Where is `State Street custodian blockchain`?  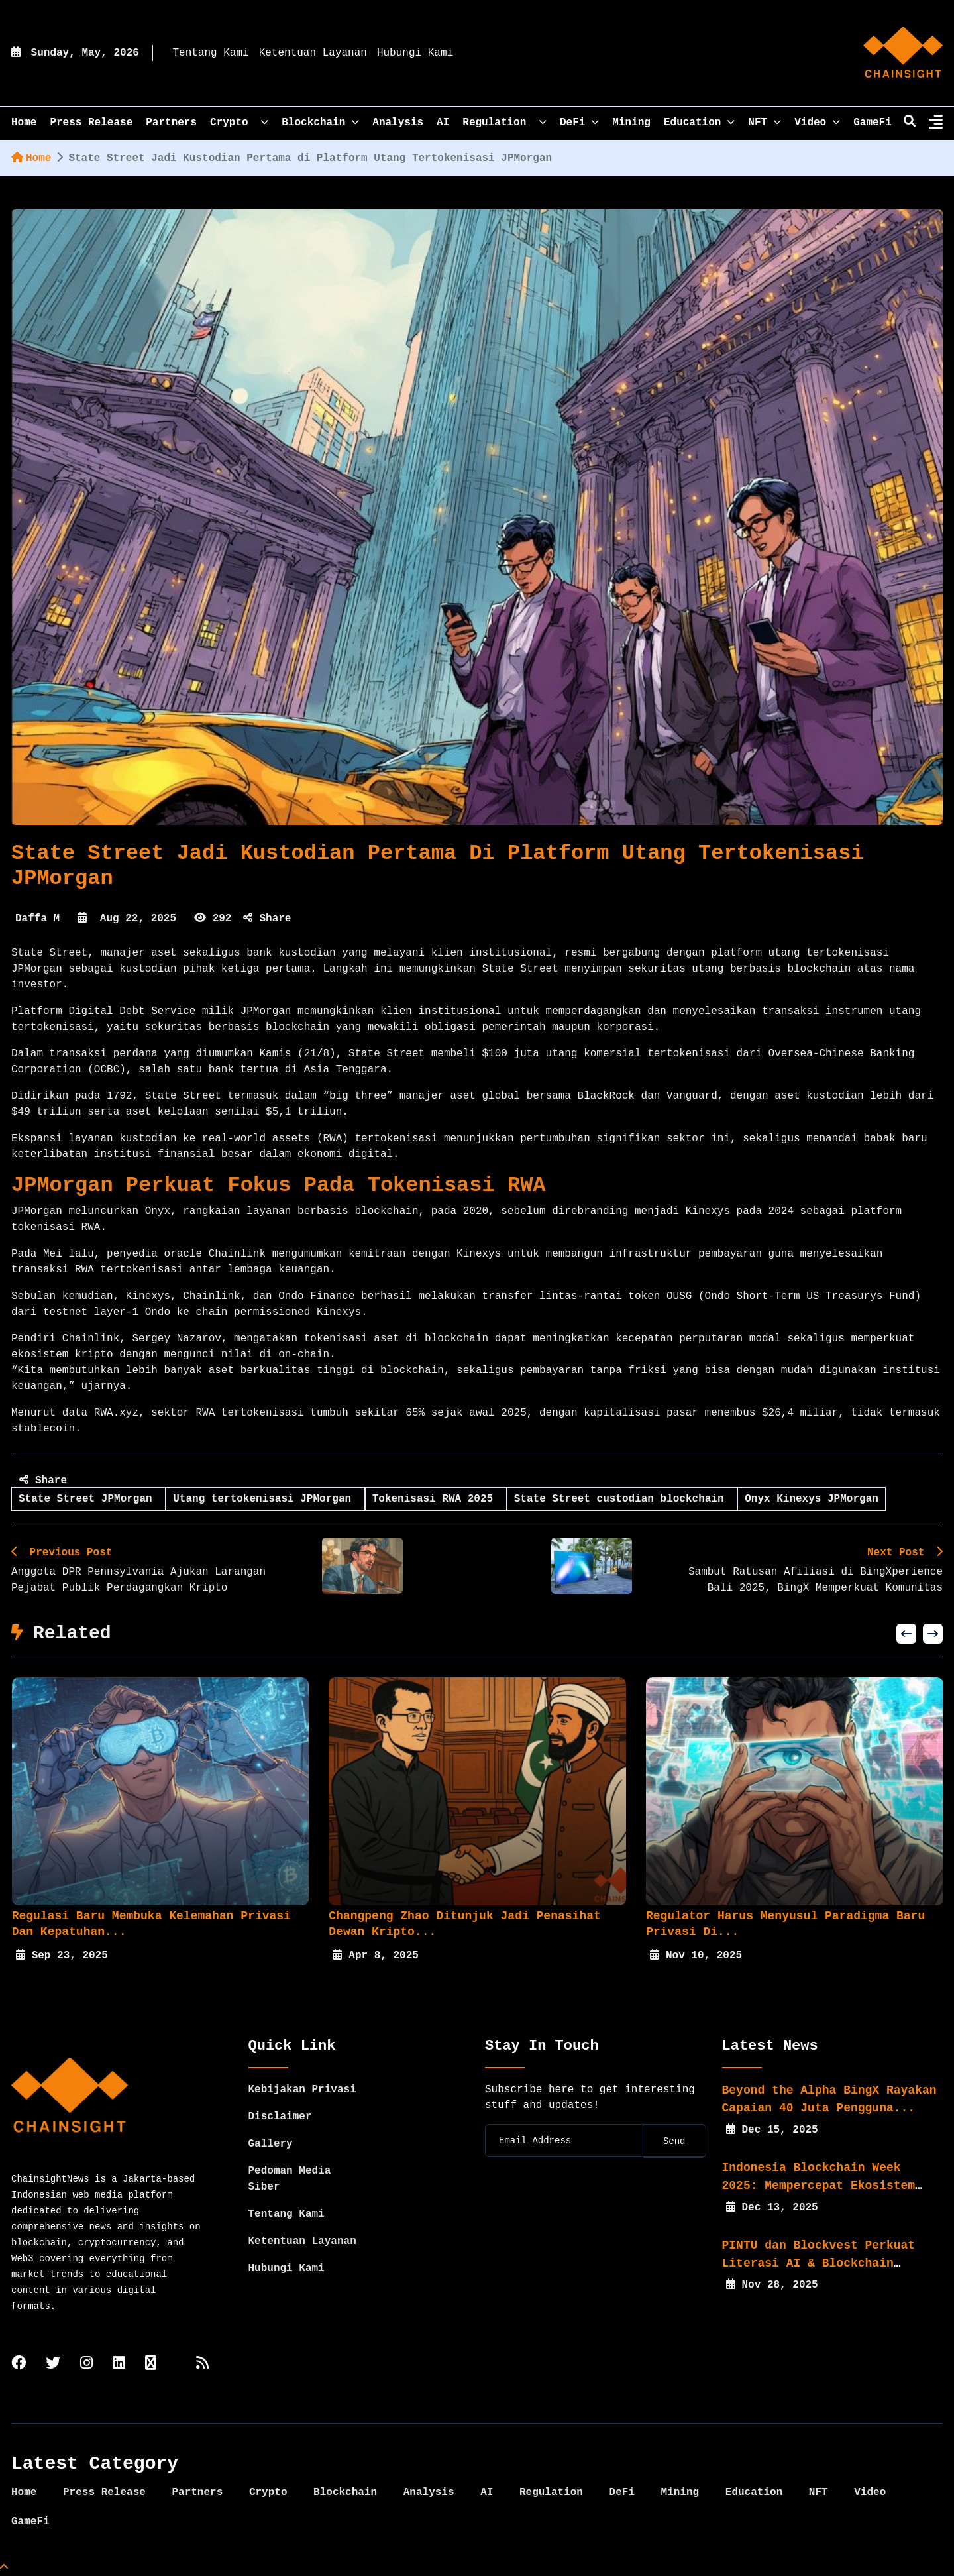 State Street custodian blockchain is located at coordinates (622, 1499).